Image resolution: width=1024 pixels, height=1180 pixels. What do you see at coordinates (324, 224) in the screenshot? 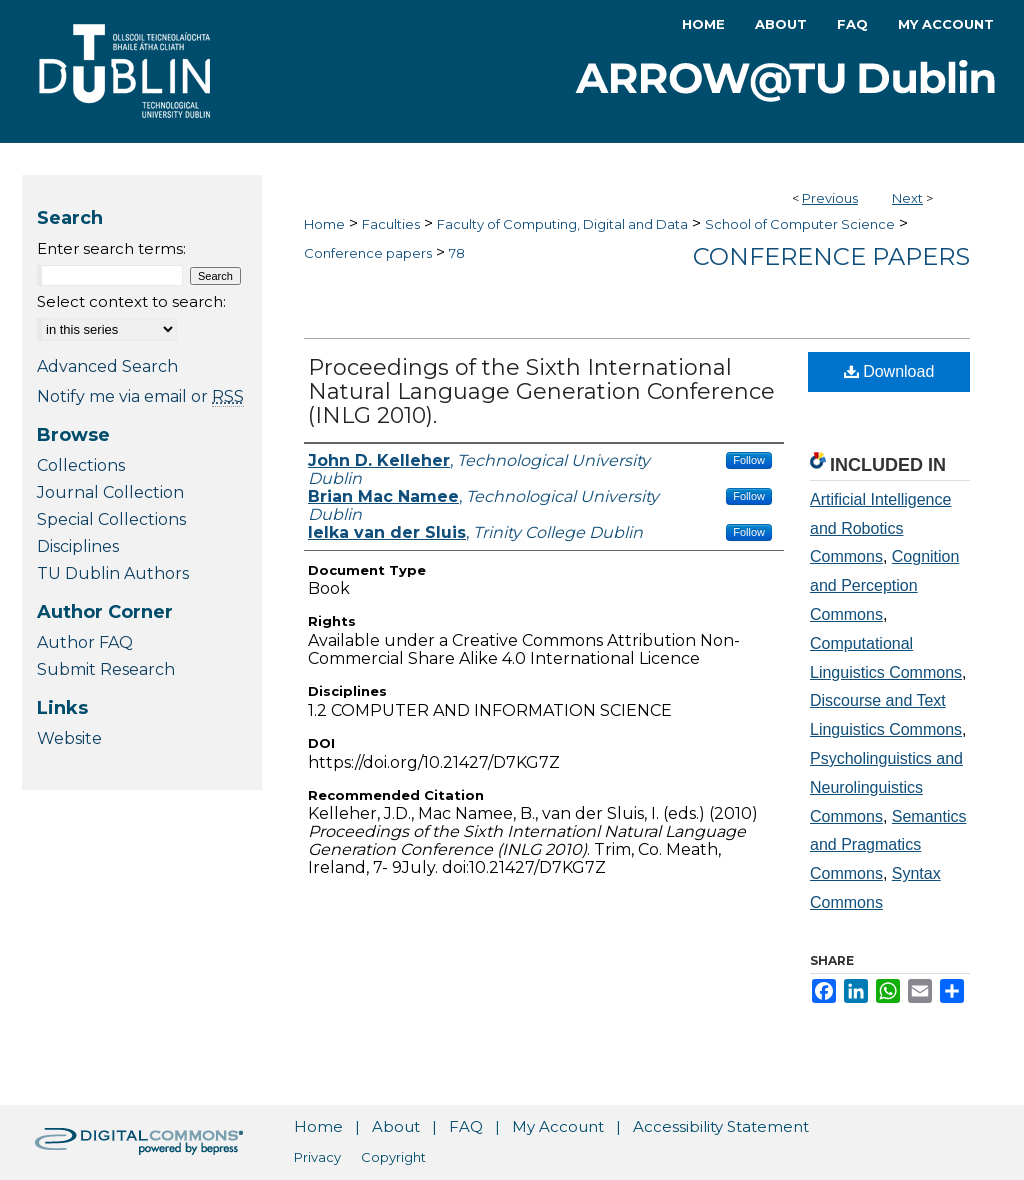
I see `Home` at bounding box center [324, 224].